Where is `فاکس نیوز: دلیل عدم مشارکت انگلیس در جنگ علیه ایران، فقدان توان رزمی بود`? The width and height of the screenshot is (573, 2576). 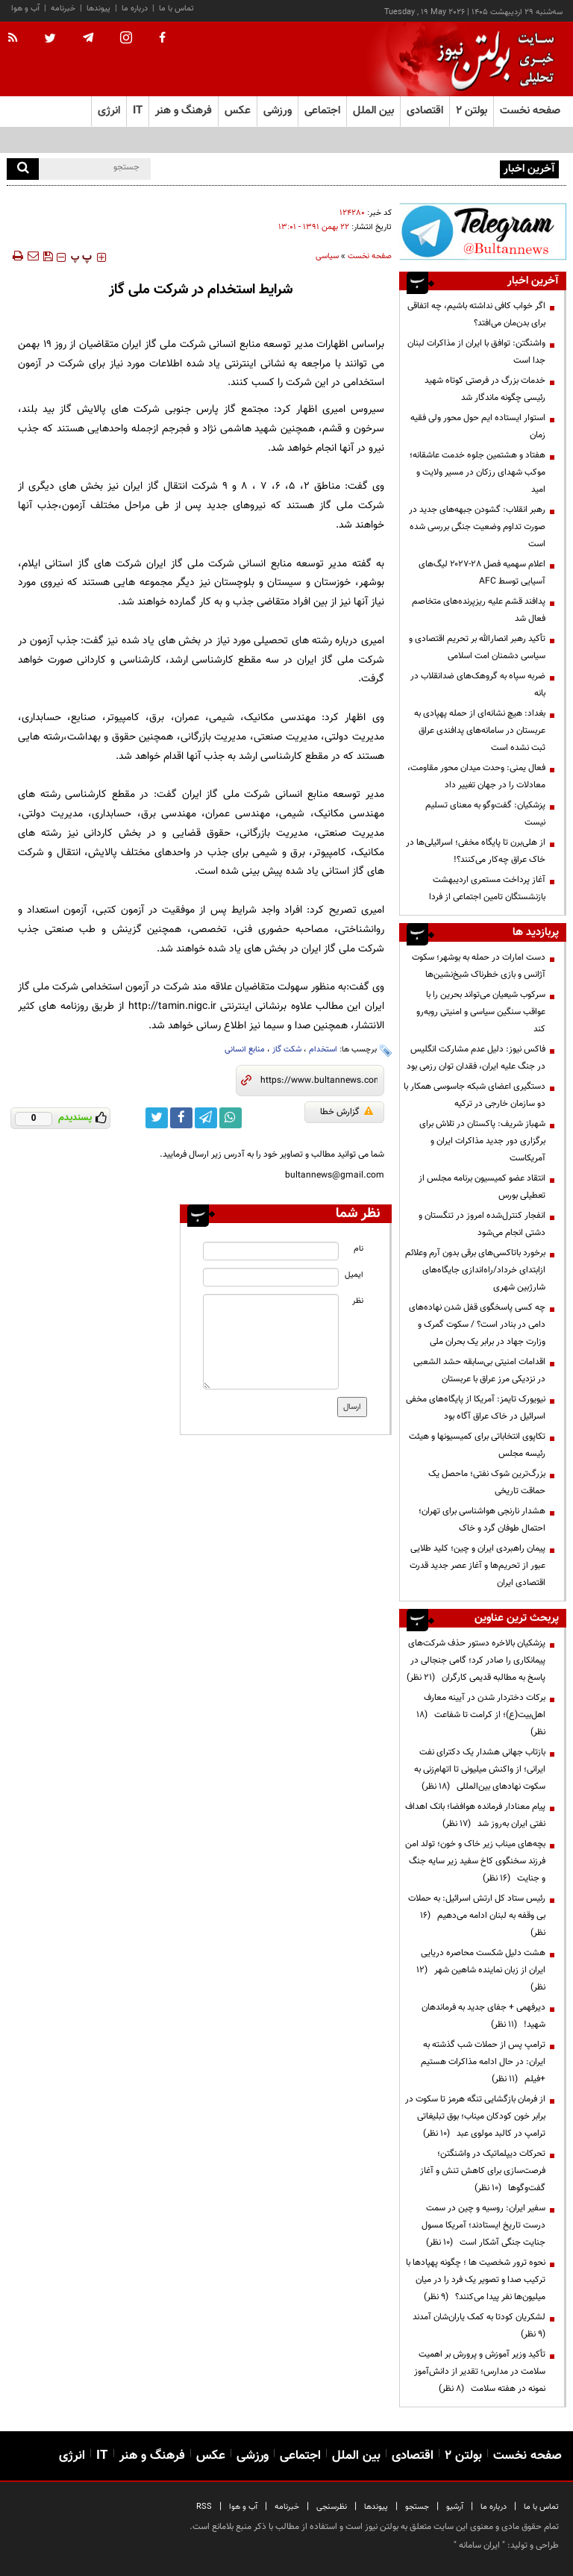 فاکس نیوز: دلیل عدم مشارکت انگلیس در جنگ علیه ایران، فقدان توان رزمی بود is located at coordinates (476, 1057).